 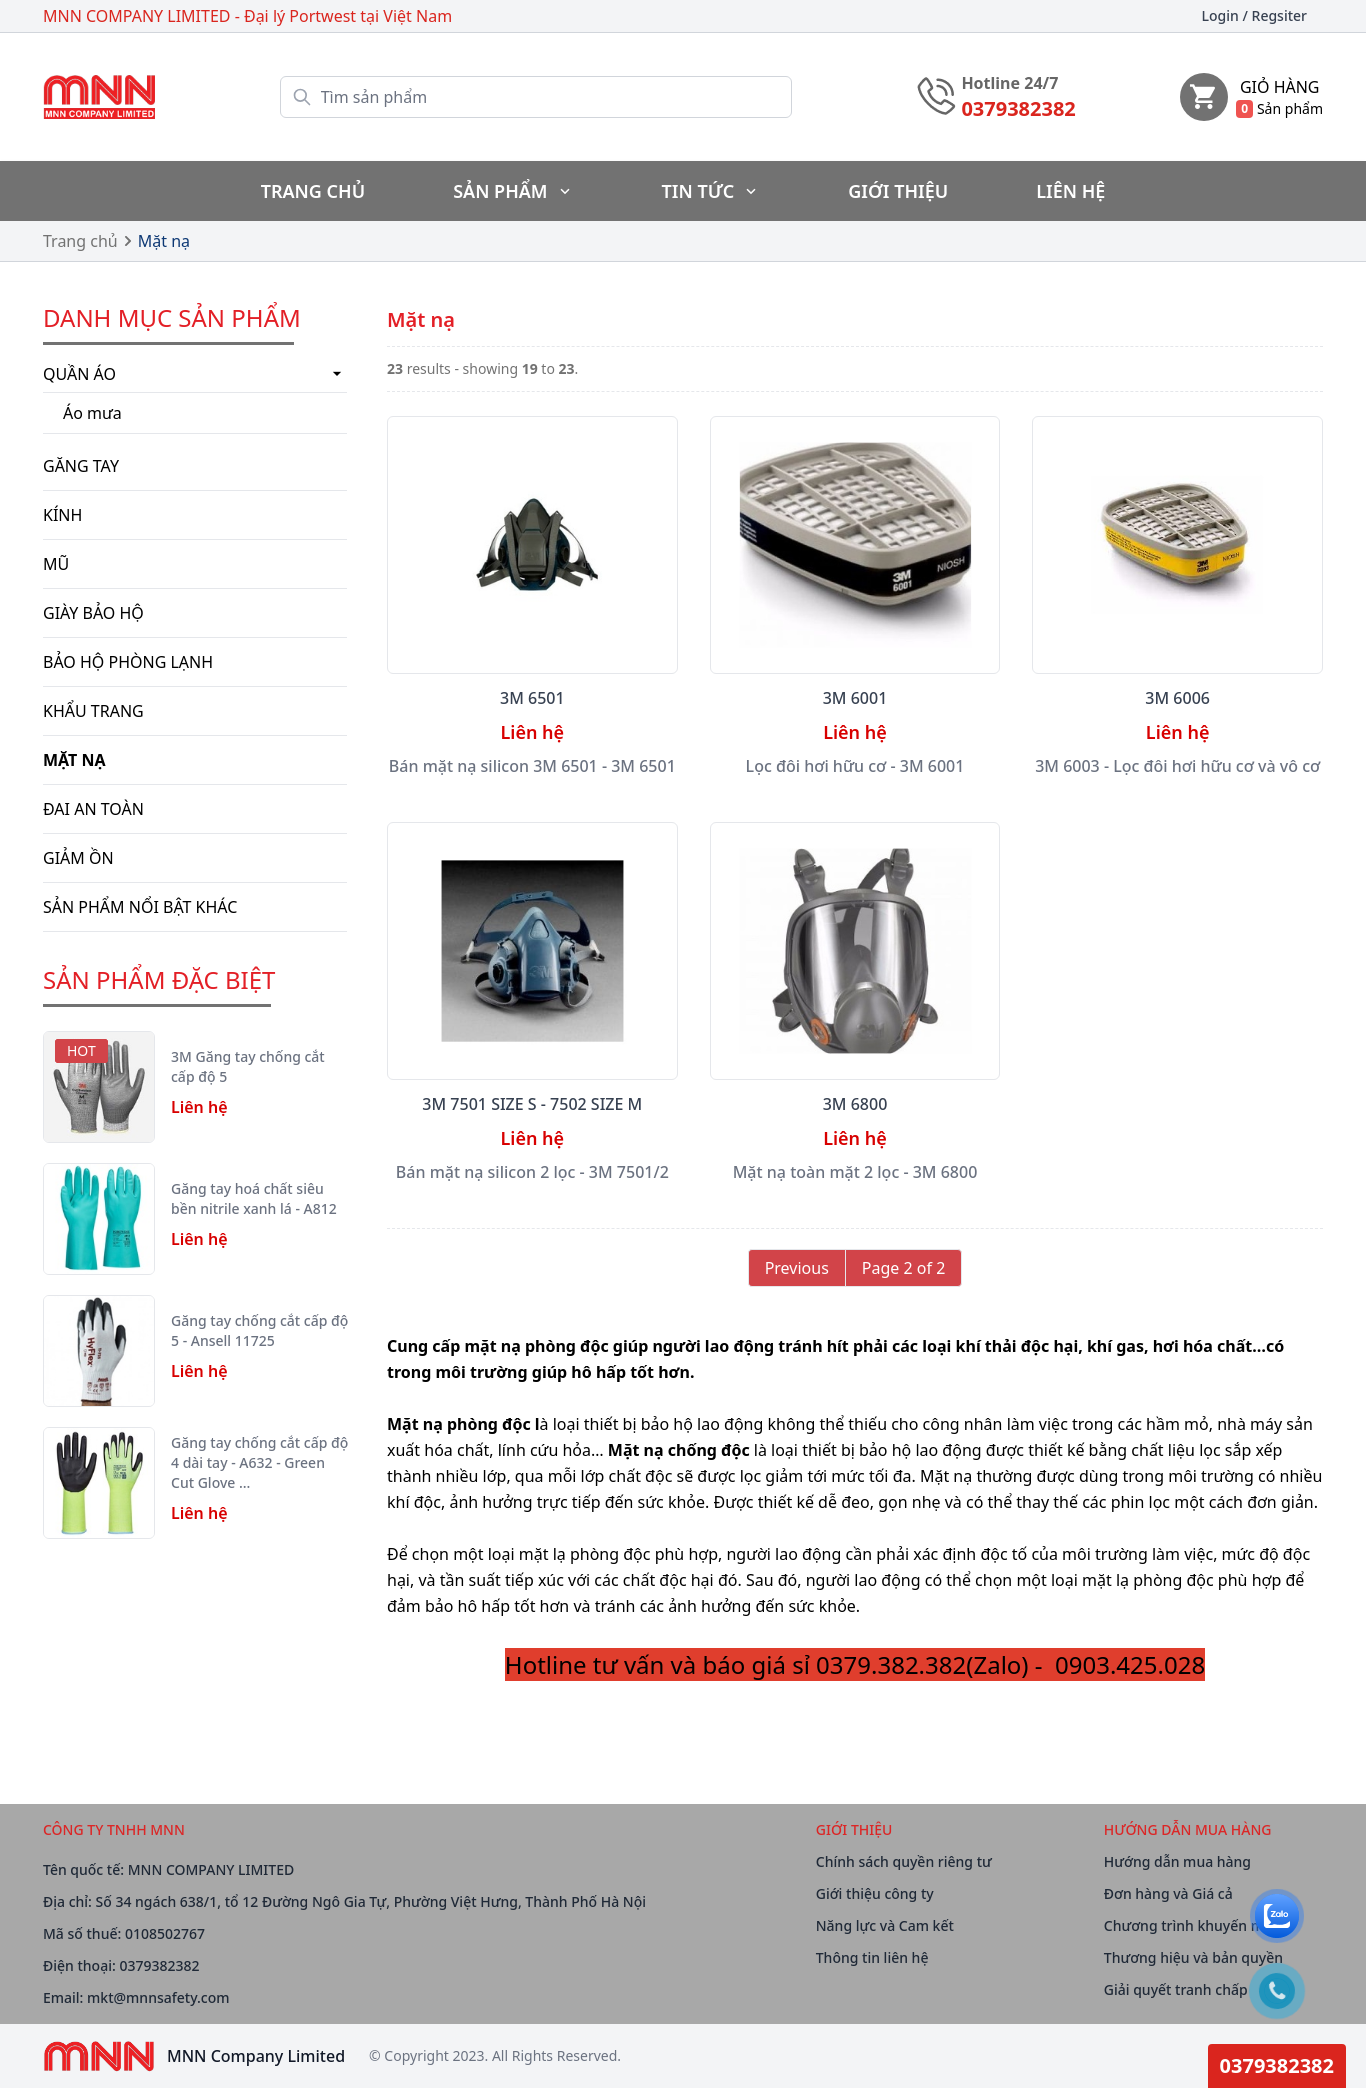 I want to click on 3M 6003 - Lọc đôi hơi hữu cơ và vô cơ, so click(x=1177, y=766).